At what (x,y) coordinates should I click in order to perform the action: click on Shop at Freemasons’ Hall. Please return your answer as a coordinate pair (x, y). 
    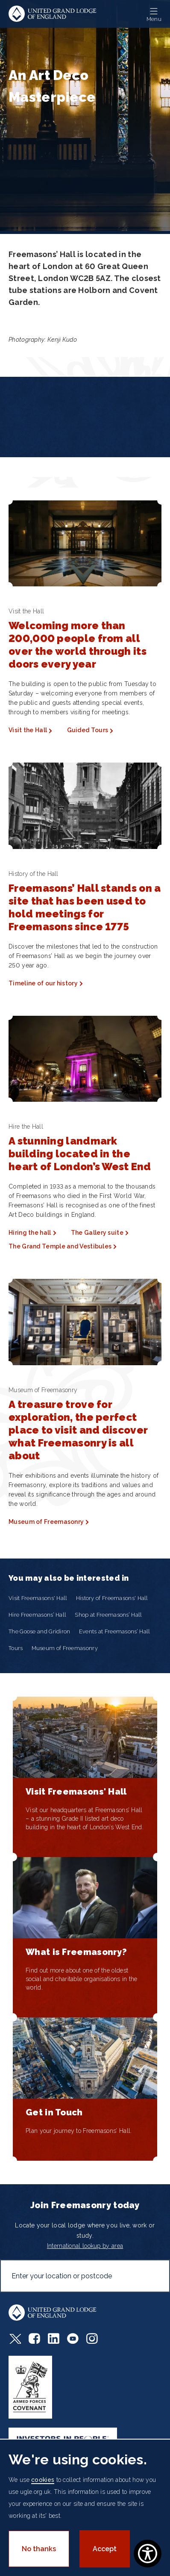
    Looking at the image, I should click on (108, 1615).